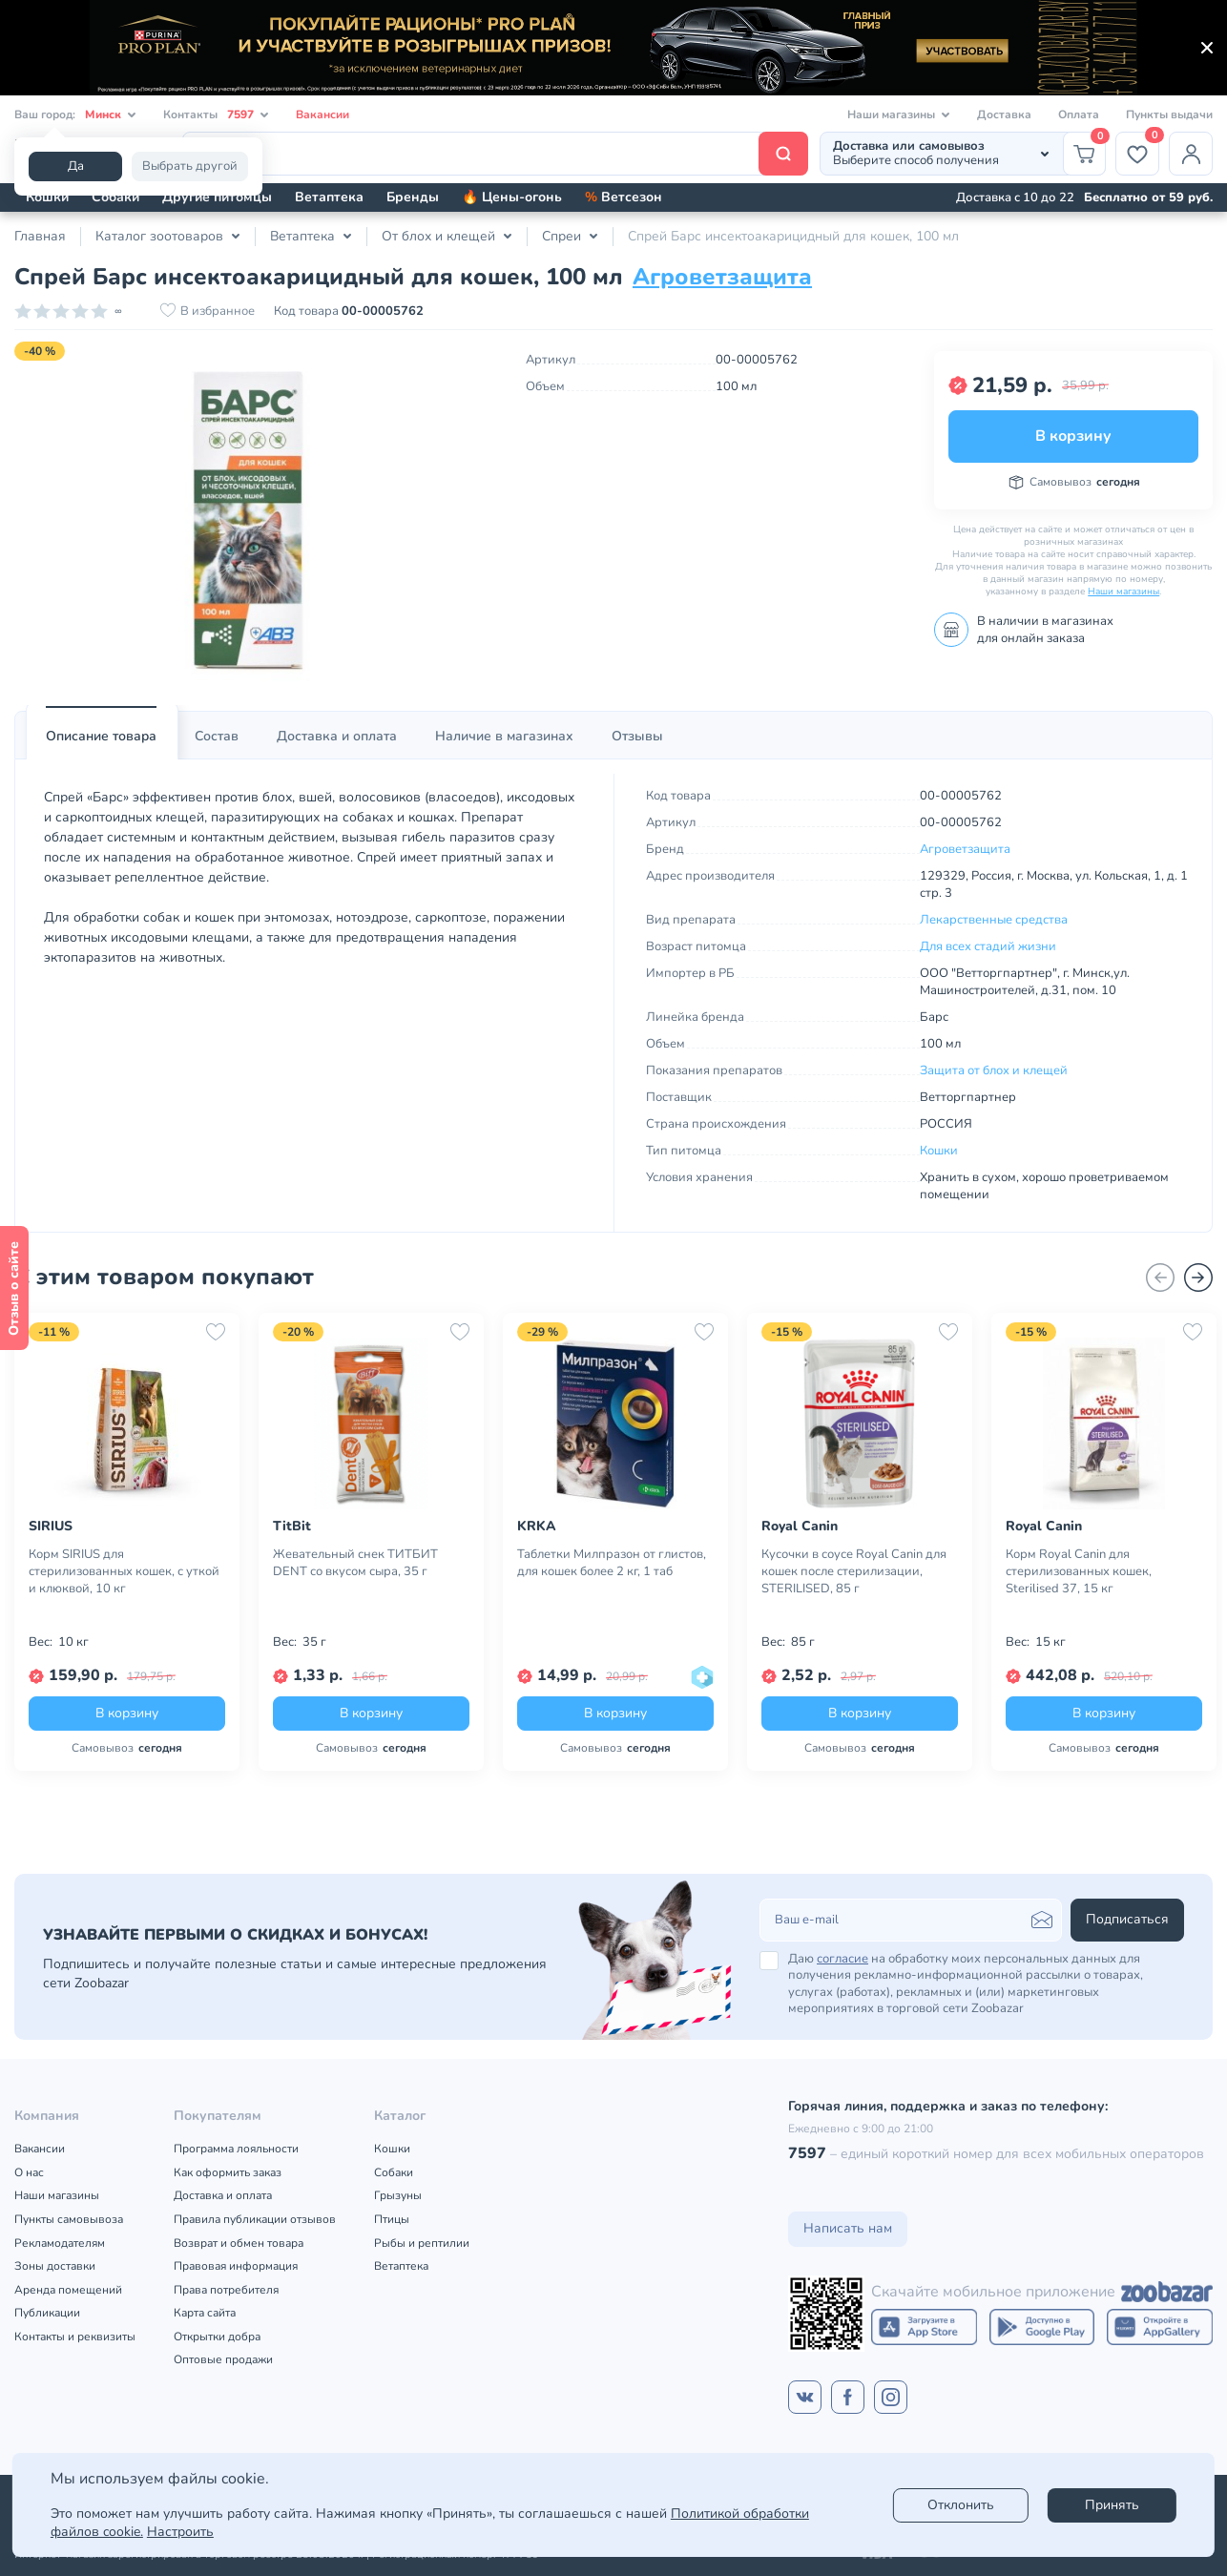 Image resolution: width=1227 pixels, height=2576 pixels. I want to click on Правила публикации отзывов, so click(255, 2219).